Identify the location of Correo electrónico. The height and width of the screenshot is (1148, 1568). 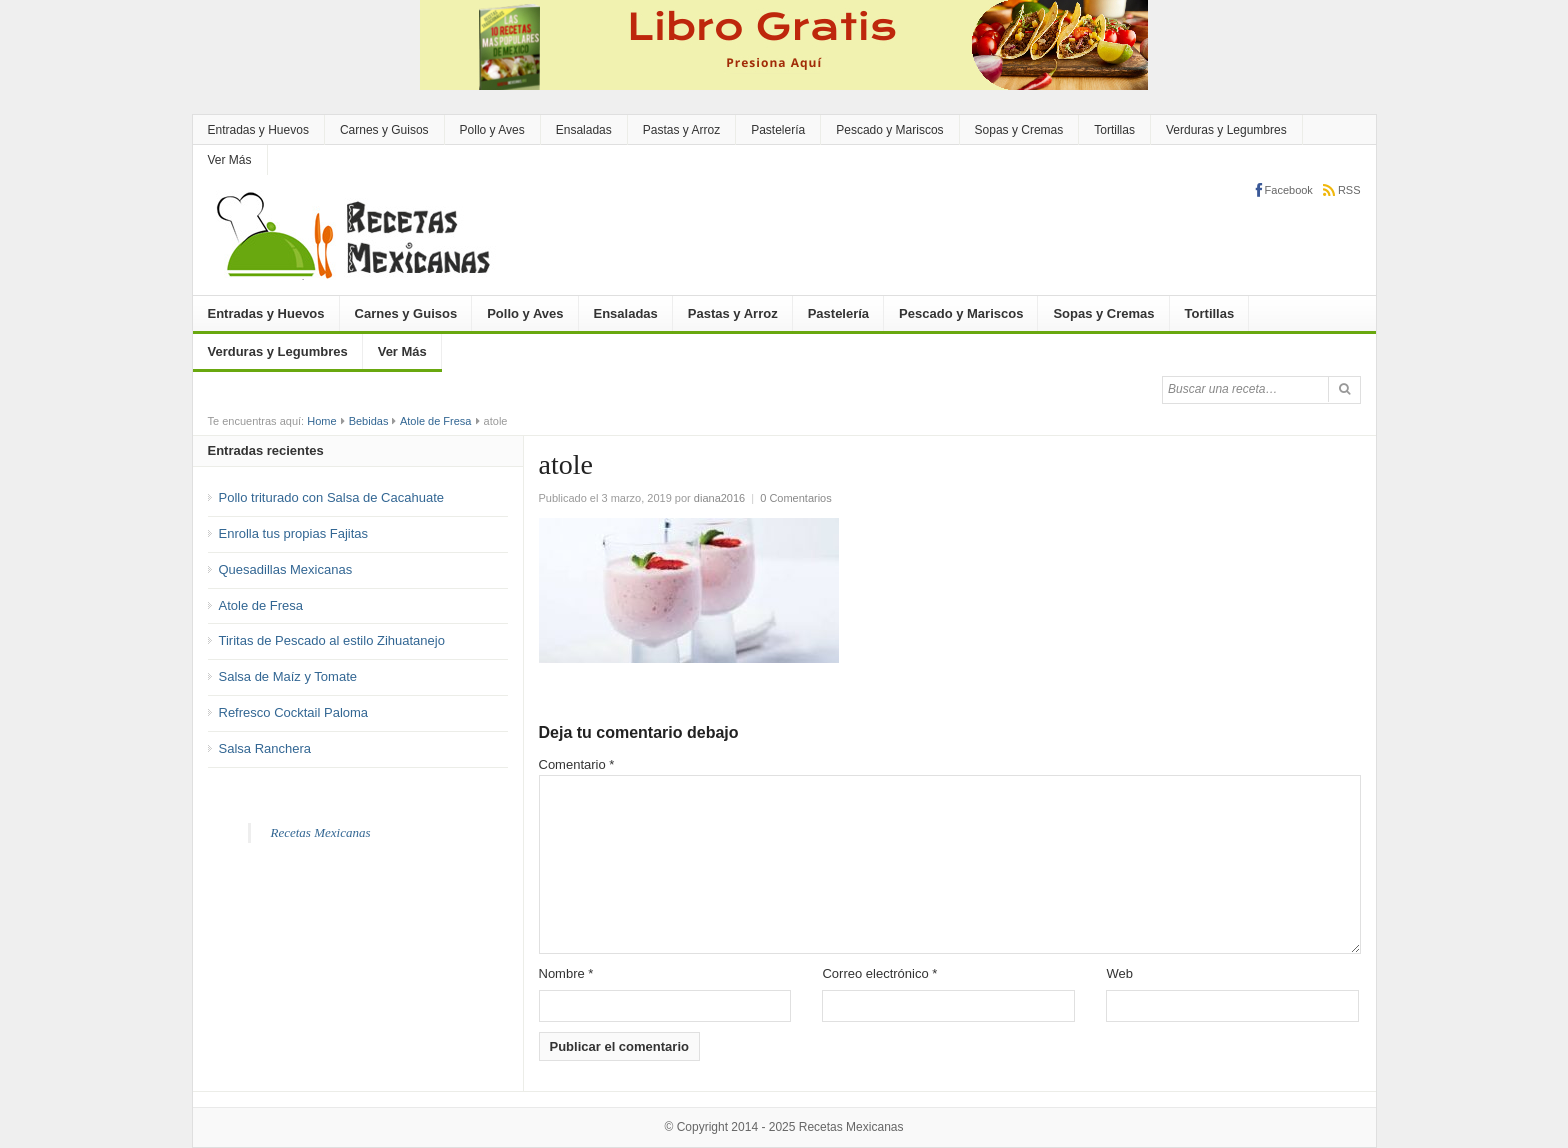
(879, 973).